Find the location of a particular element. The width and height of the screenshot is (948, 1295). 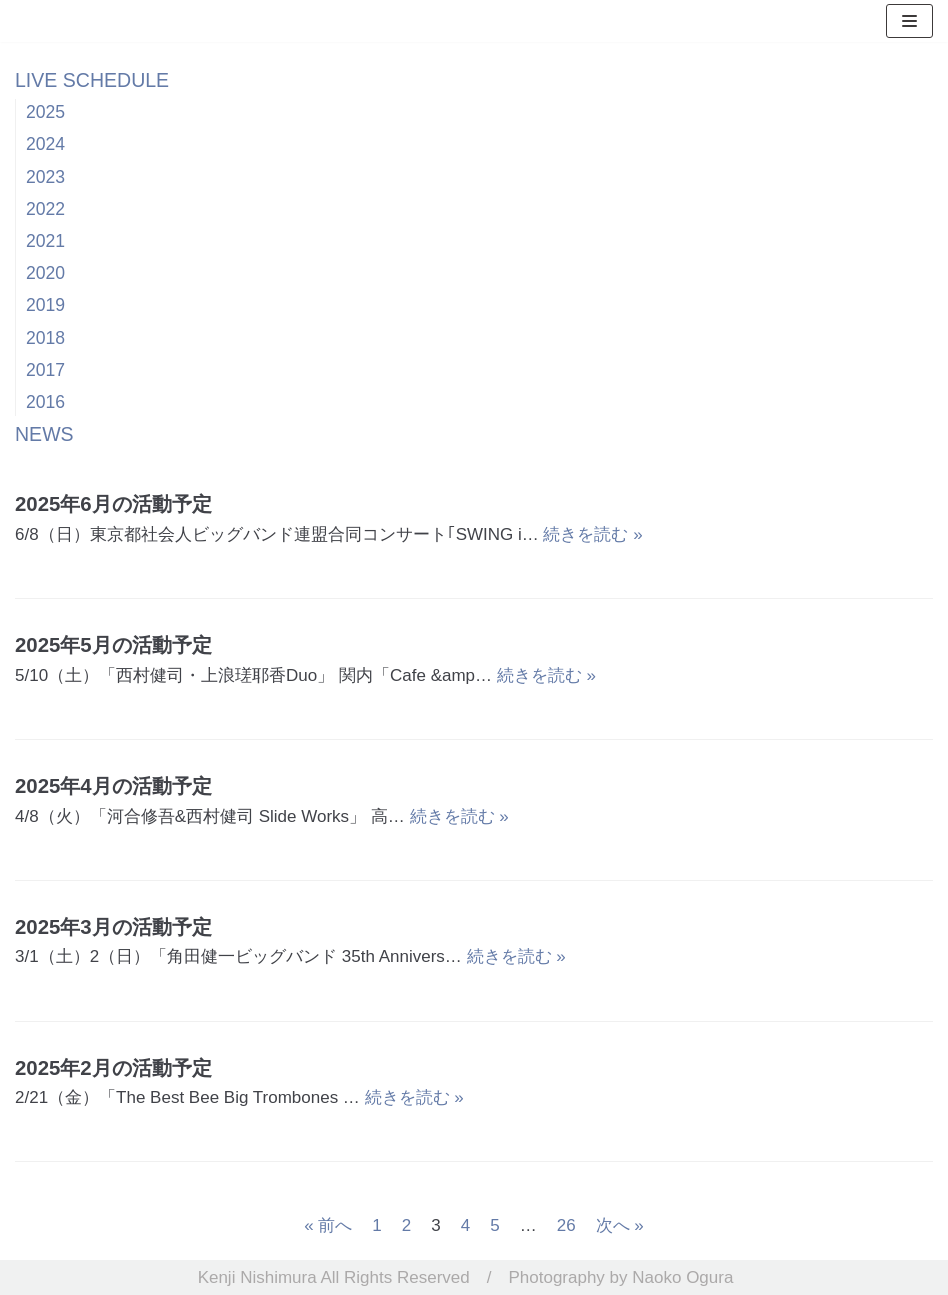

NEWS is located at coordinates (44, 434).